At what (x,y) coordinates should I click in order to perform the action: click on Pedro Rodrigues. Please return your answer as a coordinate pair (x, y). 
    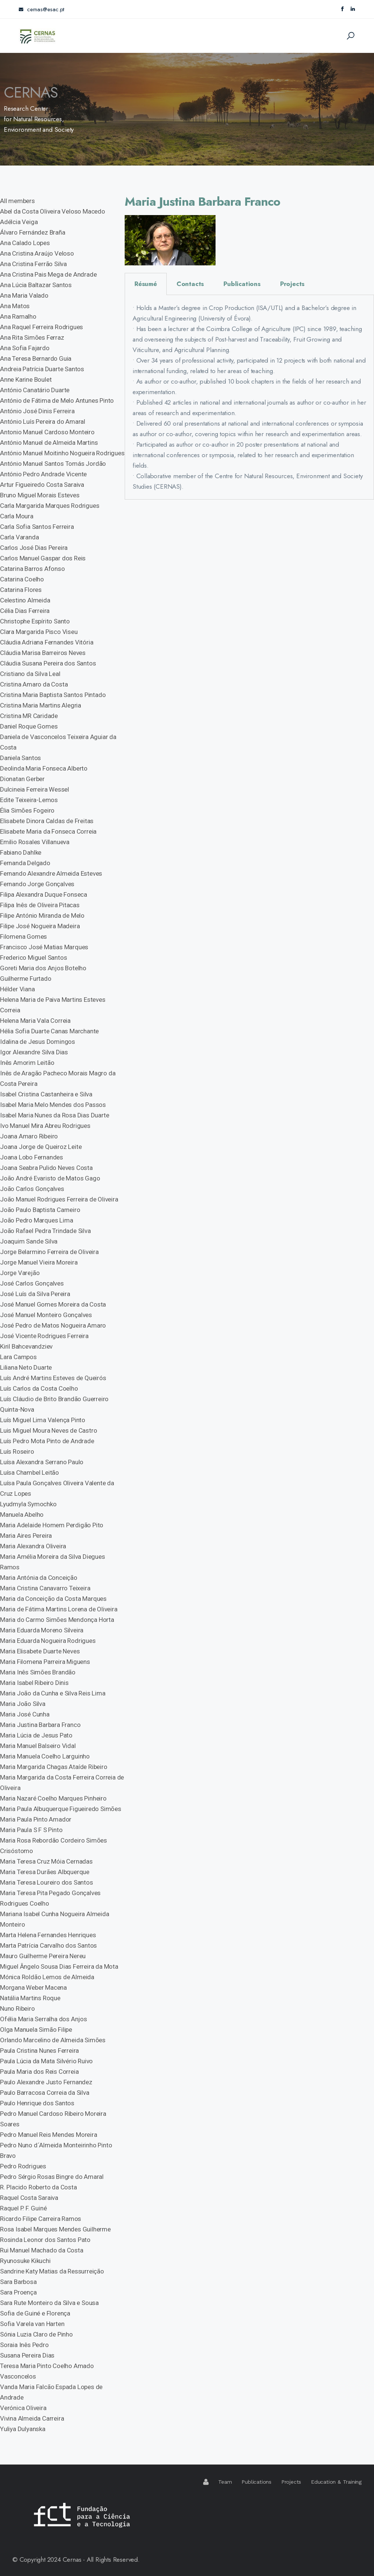
    Looking at the image, I should click on (23, 2166).